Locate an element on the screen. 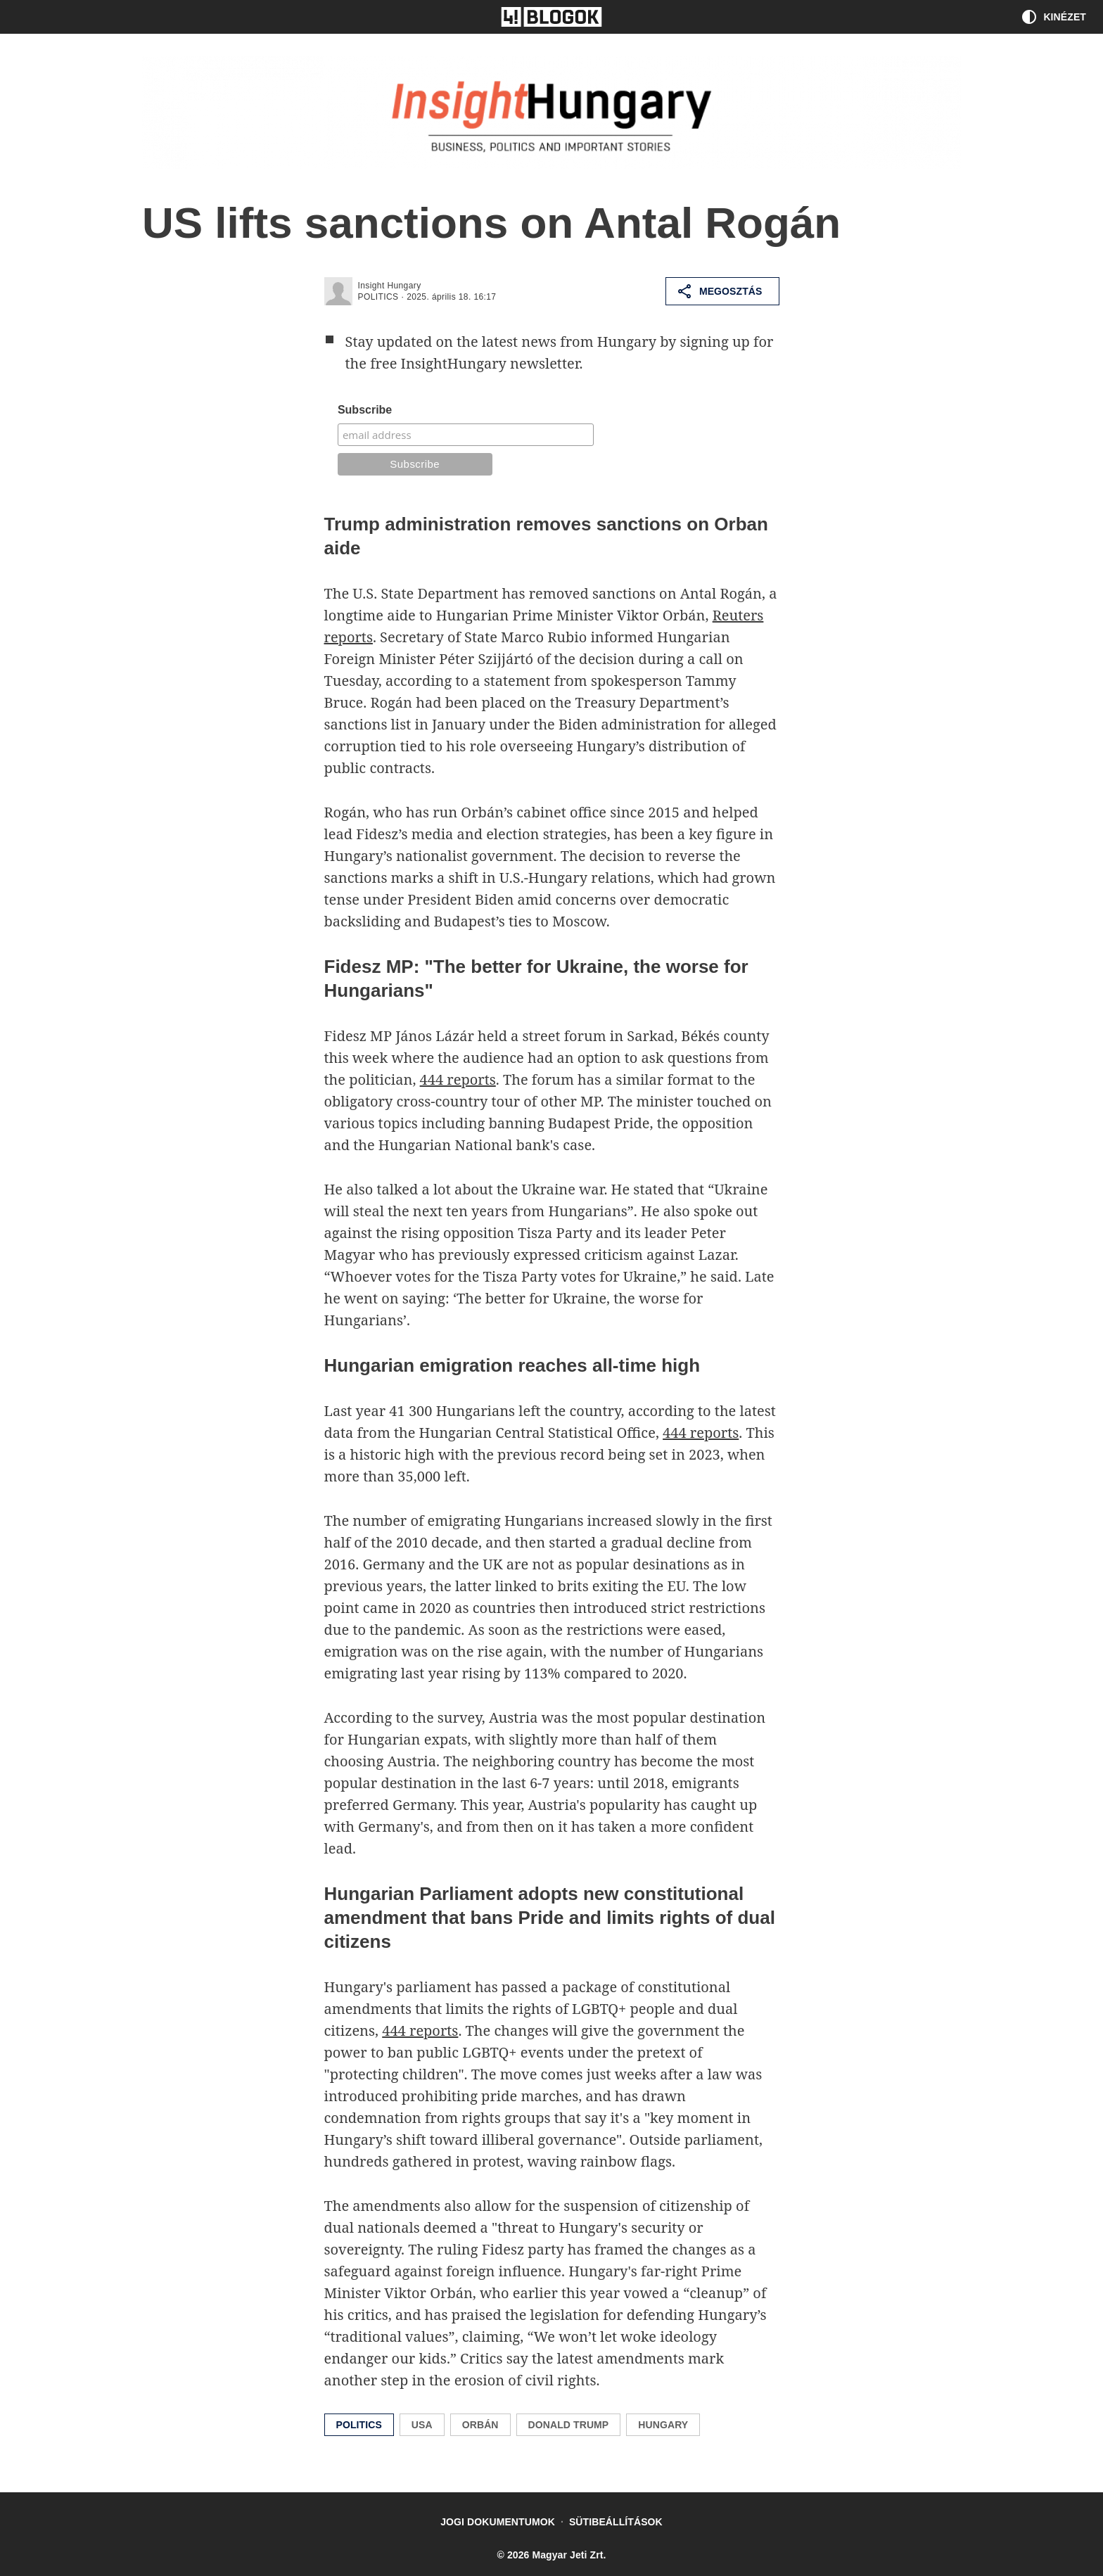  Subscribe is located at coordinates (365, 410).